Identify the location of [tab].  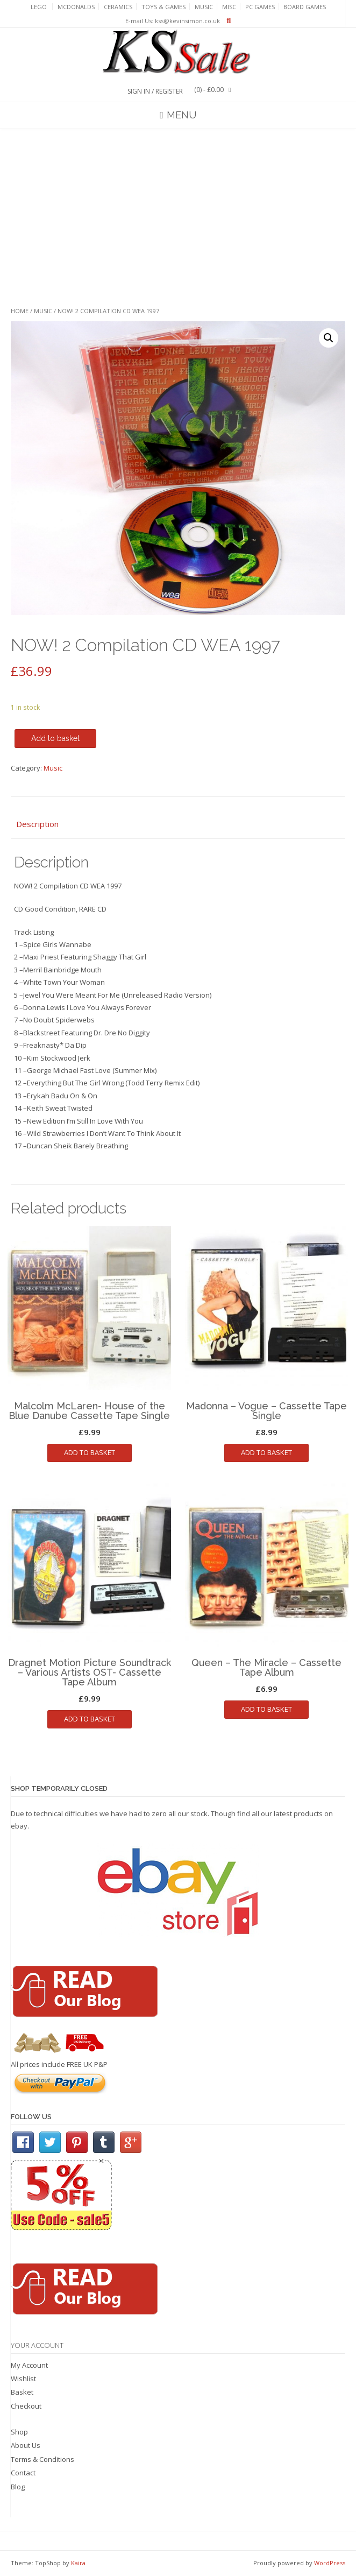
(178, 824).